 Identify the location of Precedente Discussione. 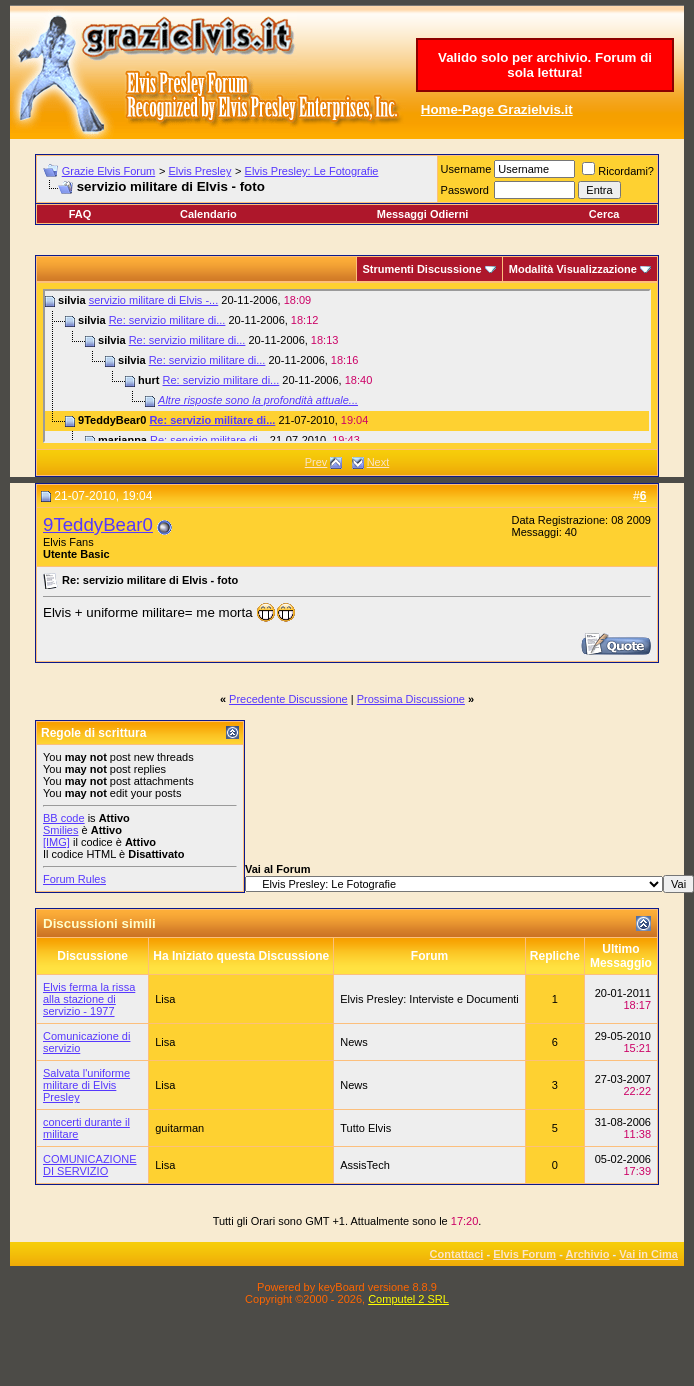
(288, 699).